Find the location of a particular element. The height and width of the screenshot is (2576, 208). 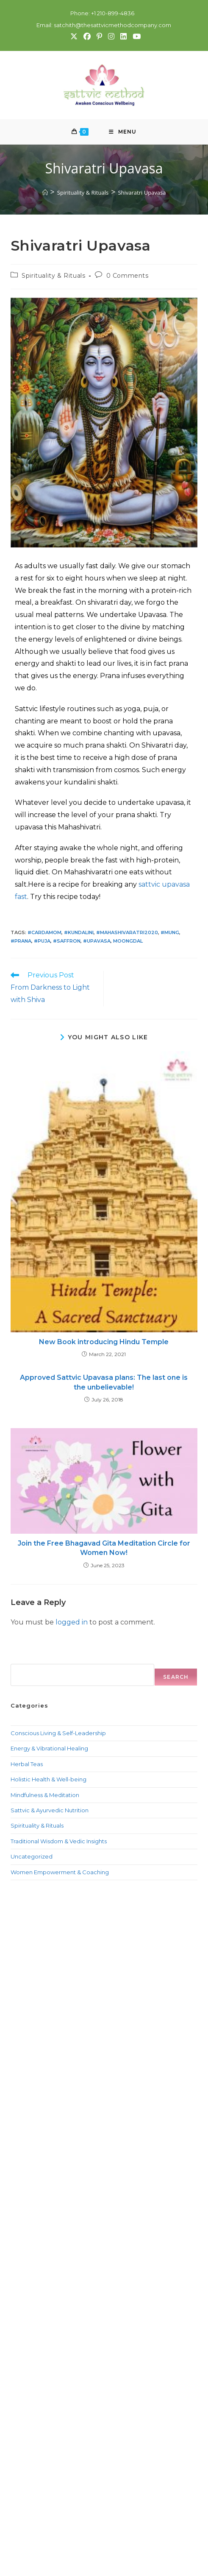

[Pinterest (opens in a new tab)] is located at coordinates (99, 36).